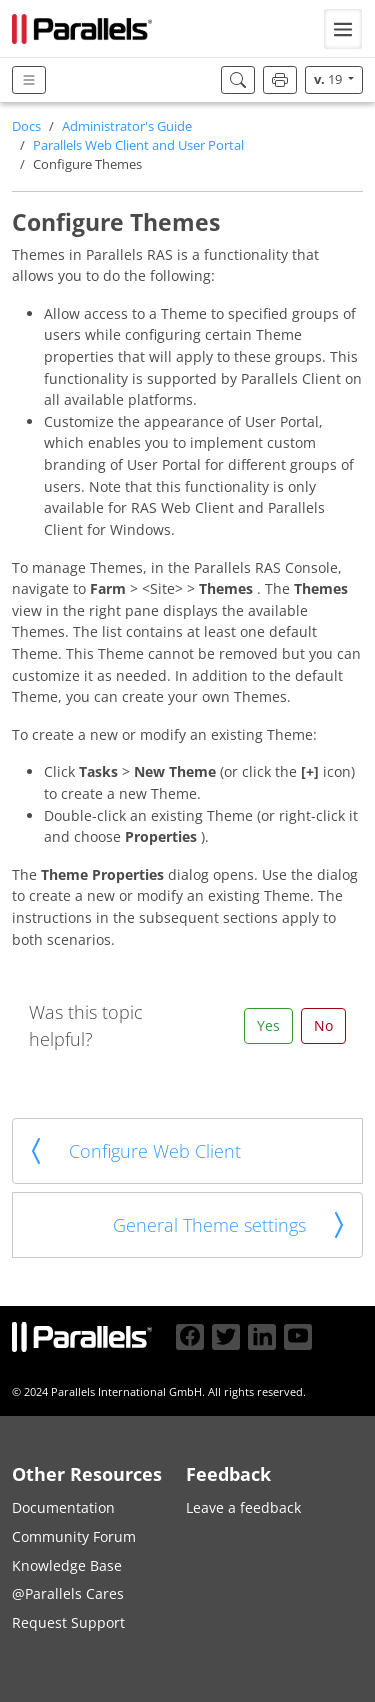  What do you see at coordinates (268, 1025) in the screenshot?
I see `Yes` at bounding box center [268, 1025].